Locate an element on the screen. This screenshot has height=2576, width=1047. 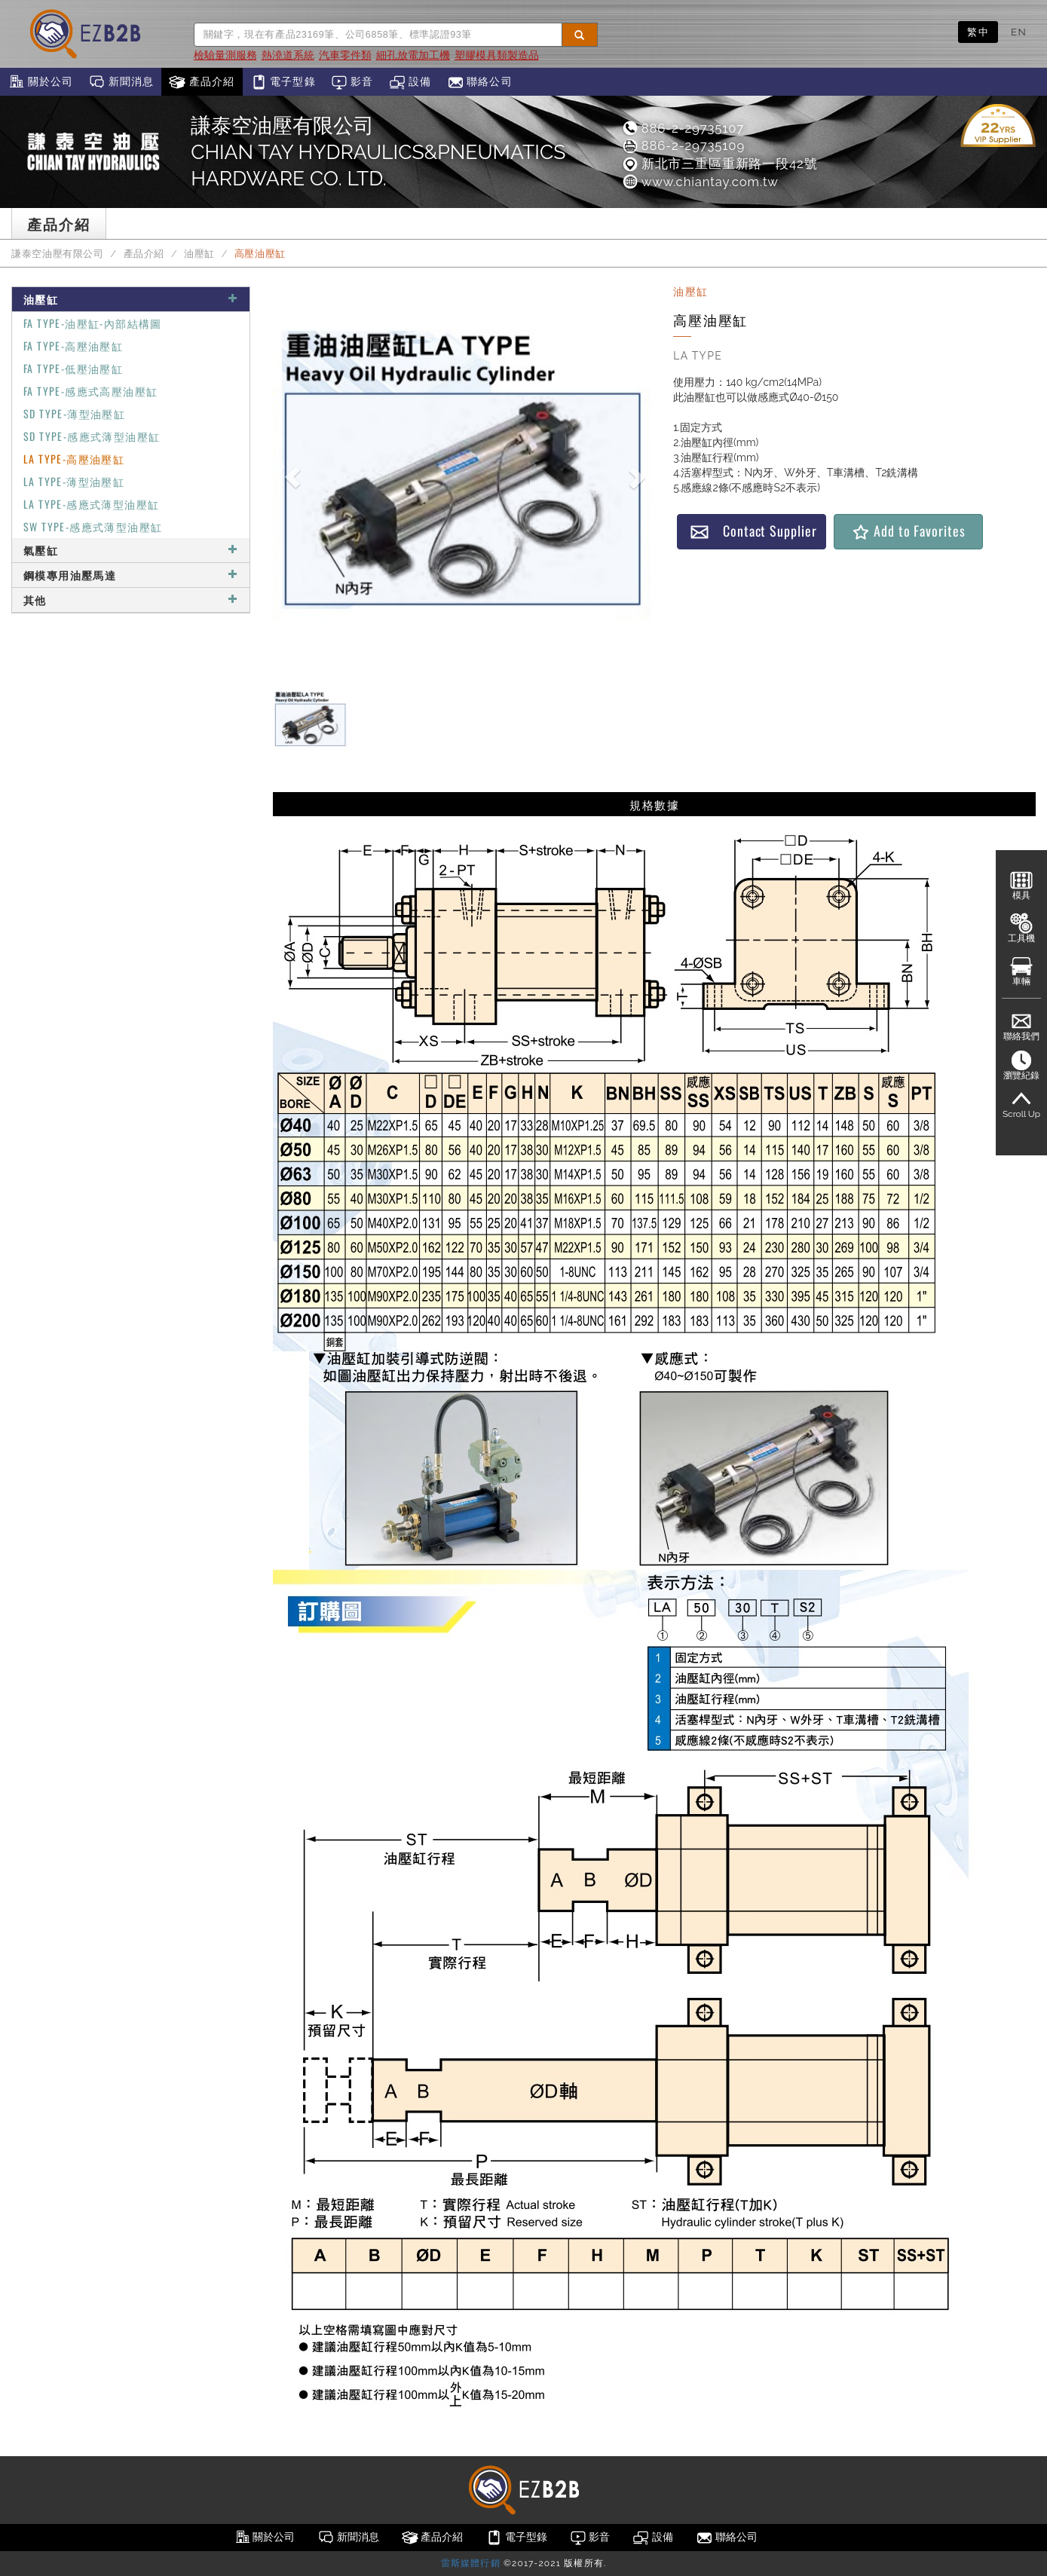
其他 is located at coordinates (130, 599).